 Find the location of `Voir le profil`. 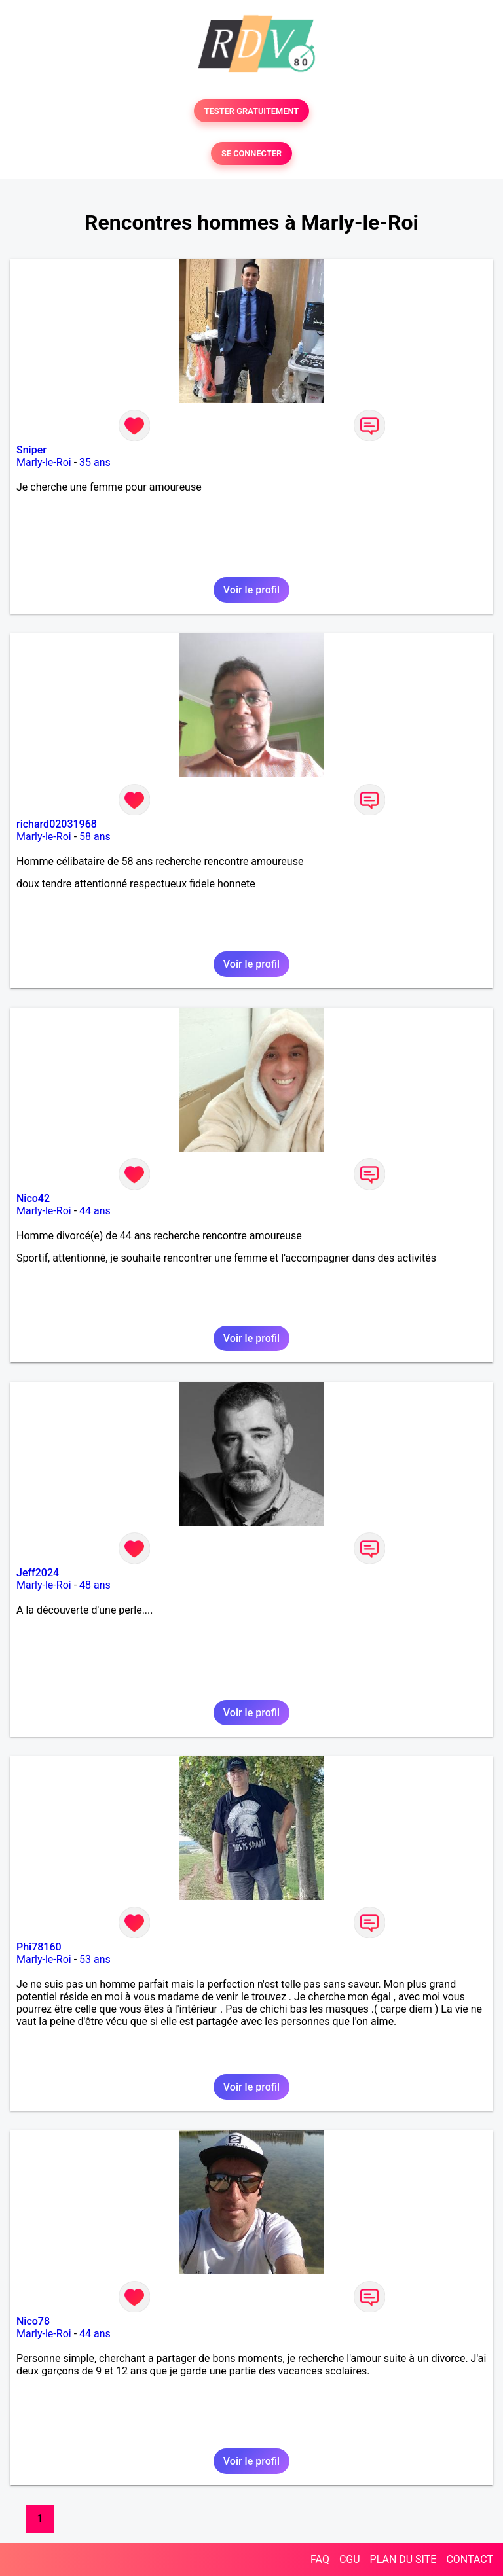

Voir le profil is located at coordinates (251, 590).